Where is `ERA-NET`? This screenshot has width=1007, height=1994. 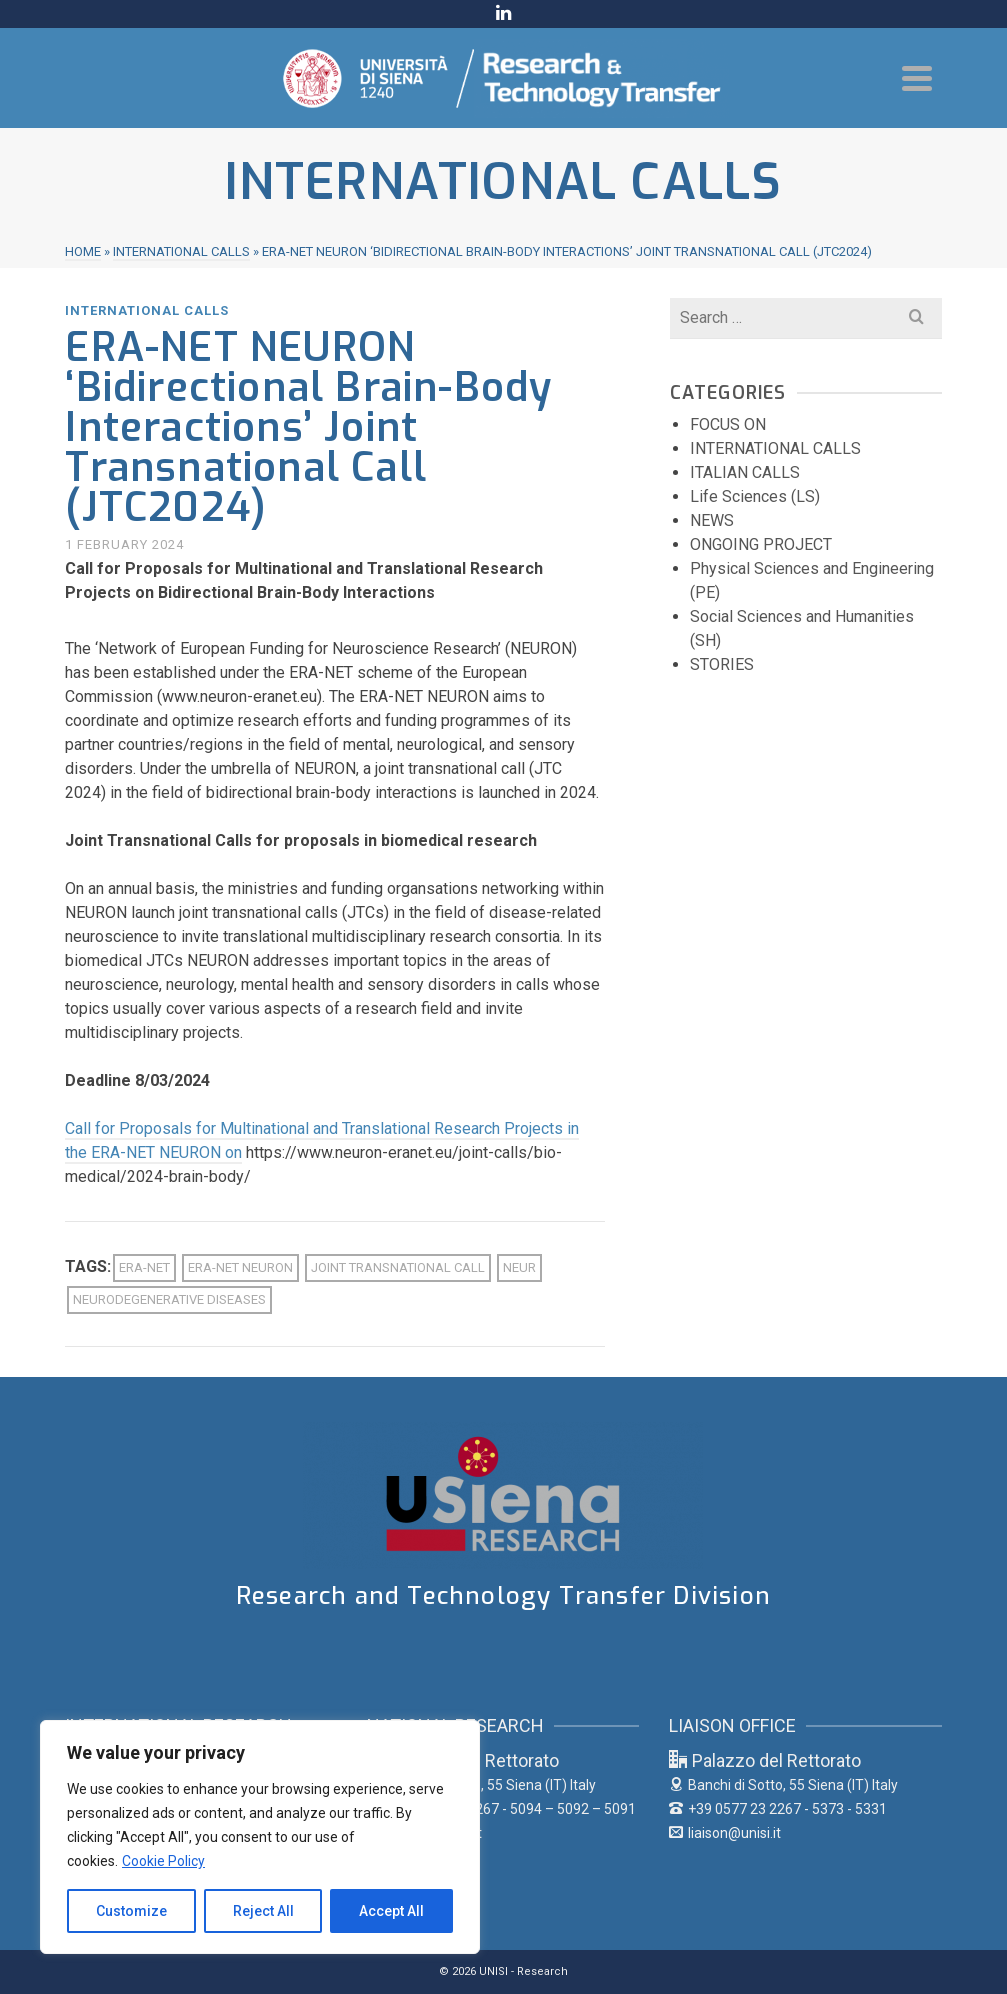 ERA-NET is located at coordinates (144, 1267).